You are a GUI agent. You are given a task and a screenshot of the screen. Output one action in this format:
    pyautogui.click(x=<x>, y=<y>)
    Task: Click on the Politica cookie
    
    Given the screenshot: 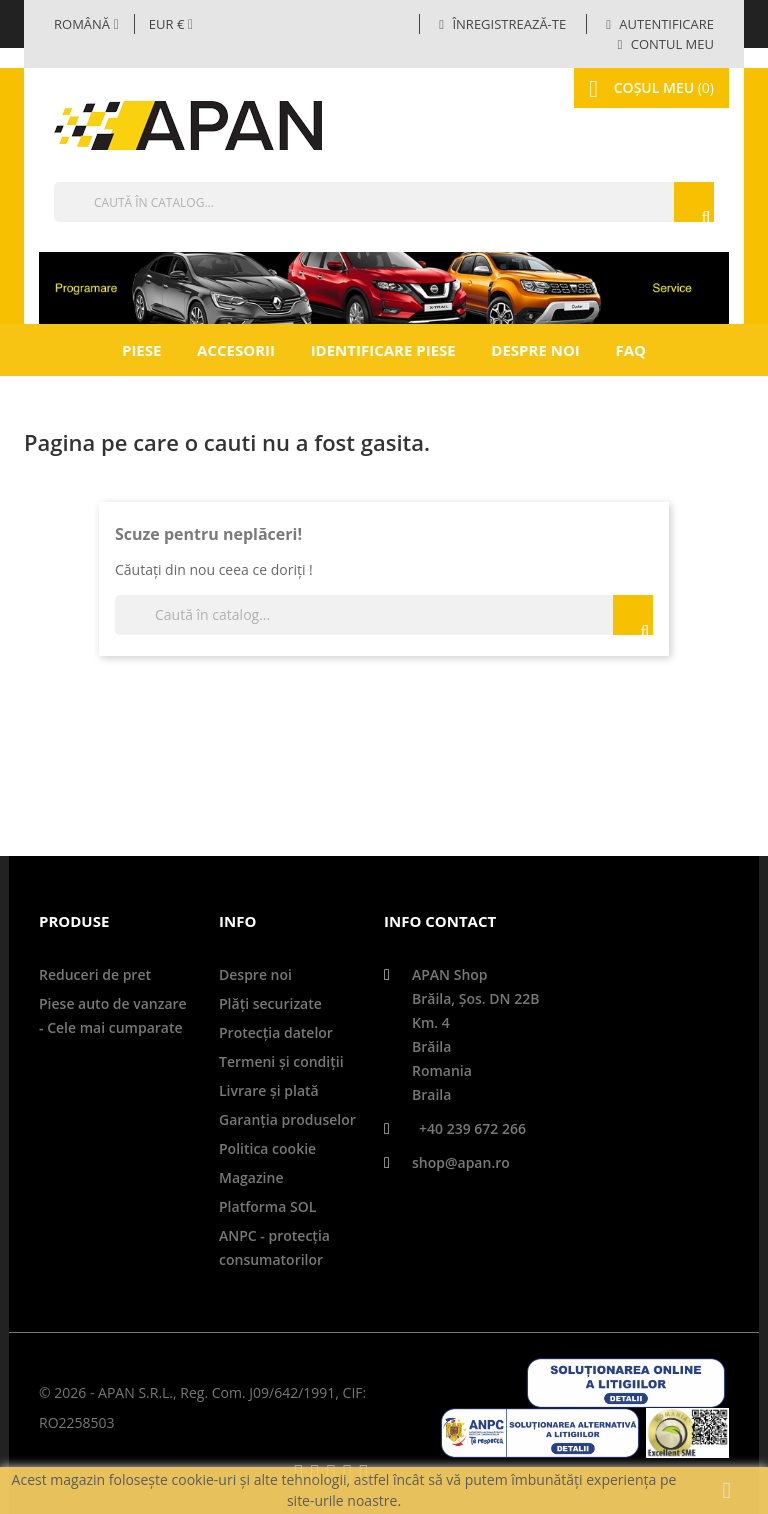 What is the action you would take?
    pyautogui.click(x=267, y=1148)
    